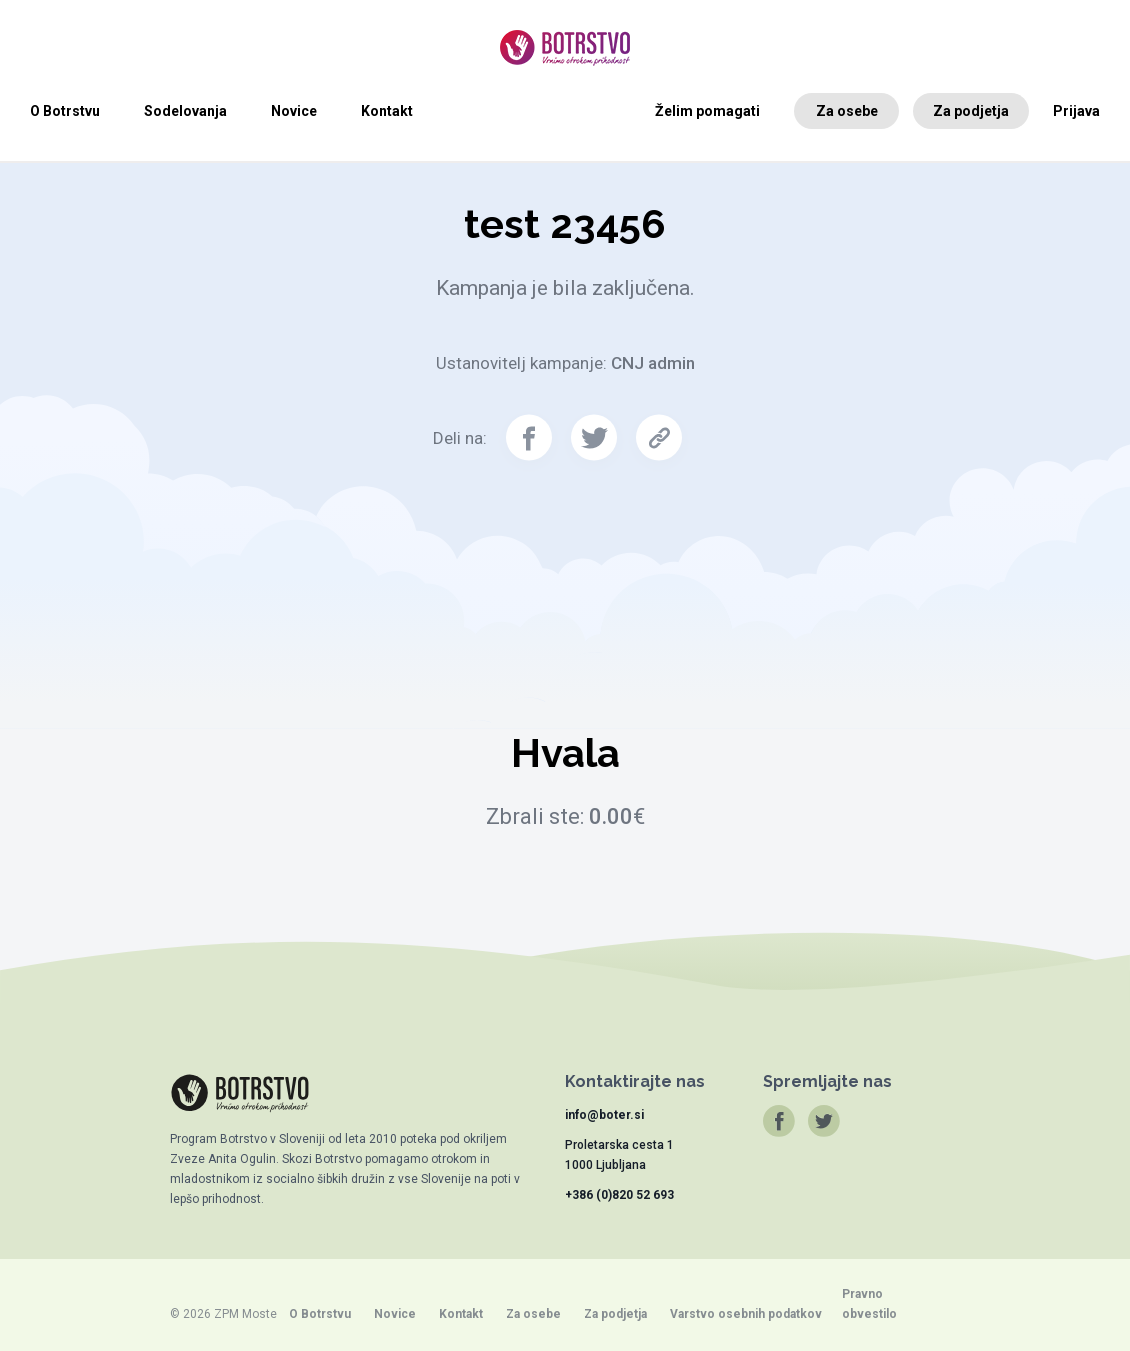 This screenshot has width=1130, height=1351. Describe the element at coordinates (604, 1115) in the screenshot. I see `info@boter.si` at that location.